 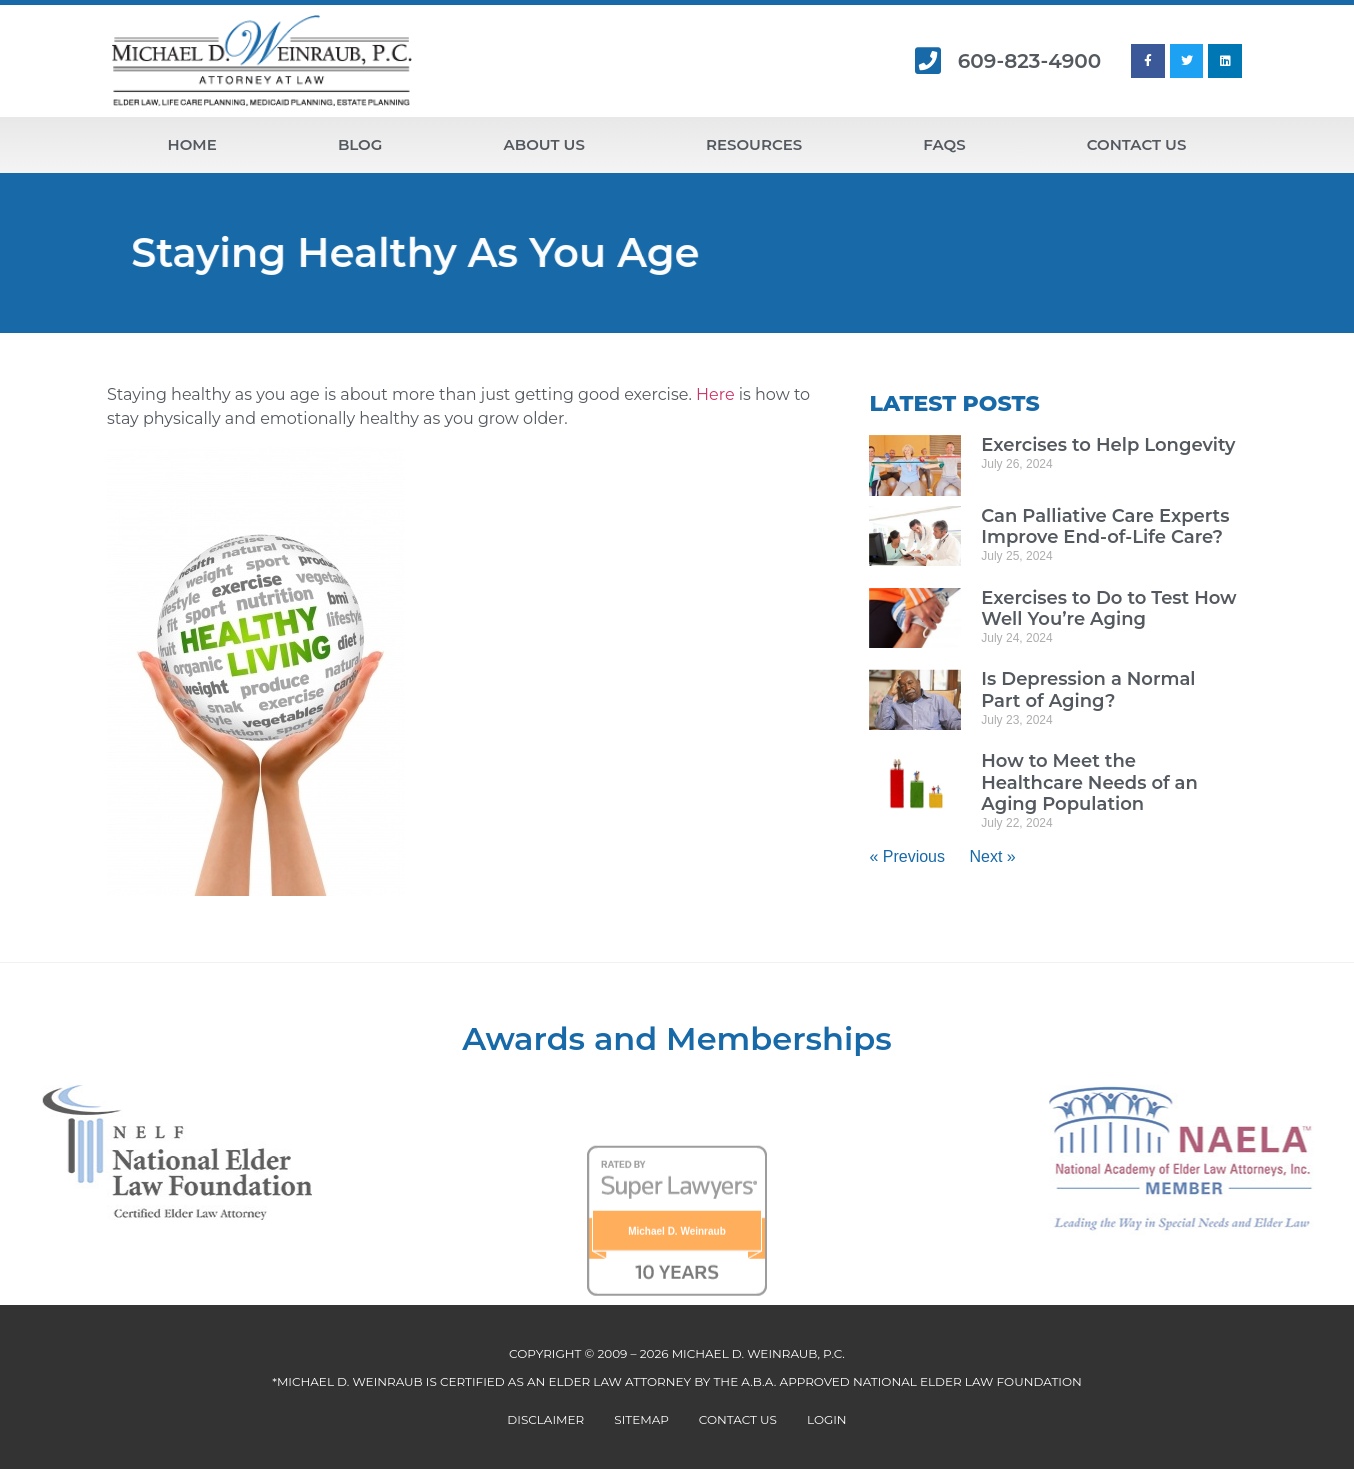 What do you see at coordinates (1088, 690) in the screenshot?
I see `Is Depression a Normal Part of Aging?` at bounding box center [1088, 690].